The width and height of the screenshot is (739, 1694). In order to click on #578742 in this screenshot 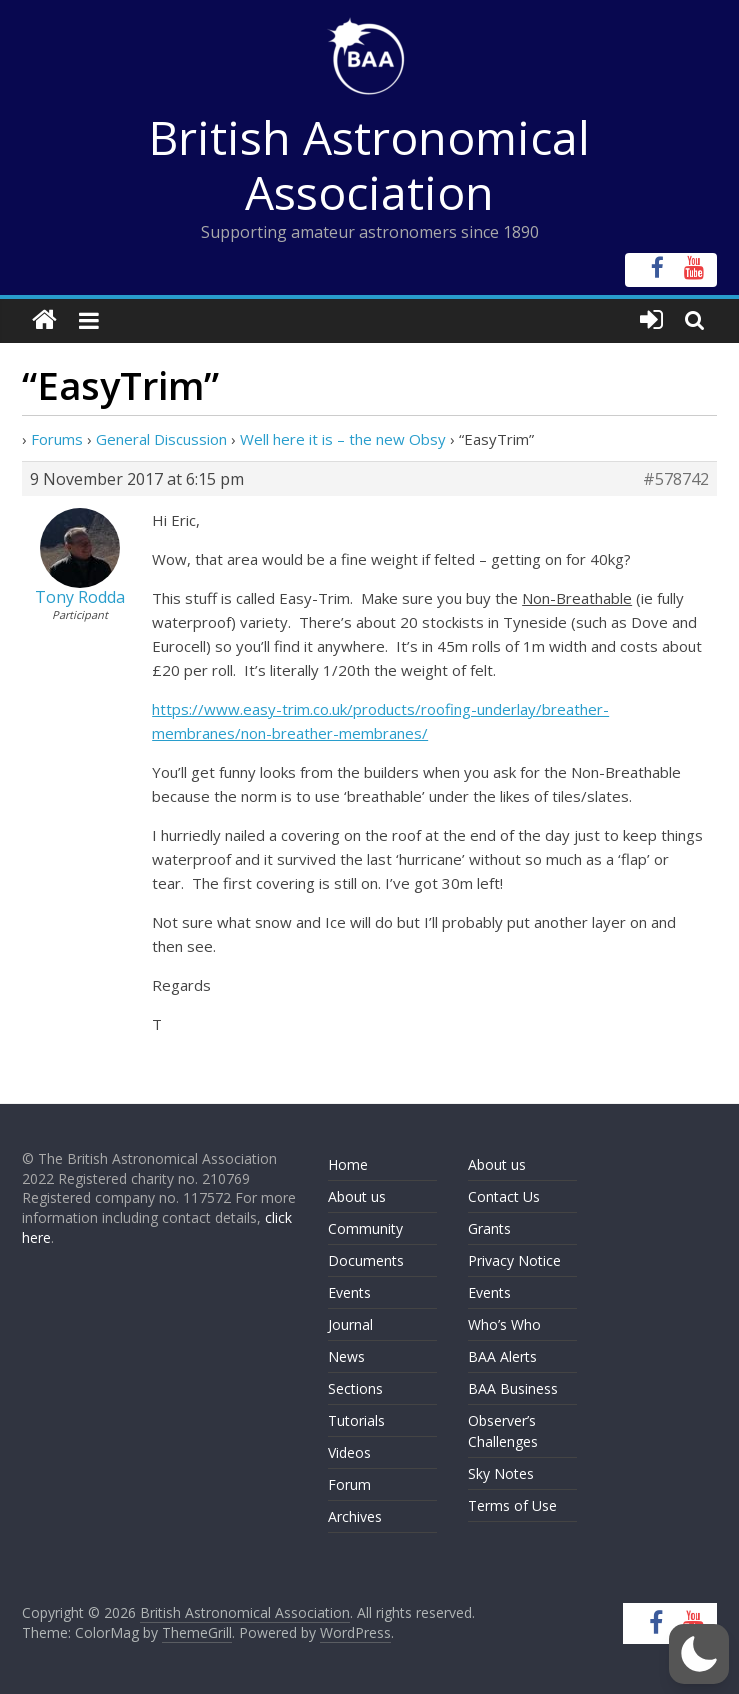, I will do `click(676, 479)`.